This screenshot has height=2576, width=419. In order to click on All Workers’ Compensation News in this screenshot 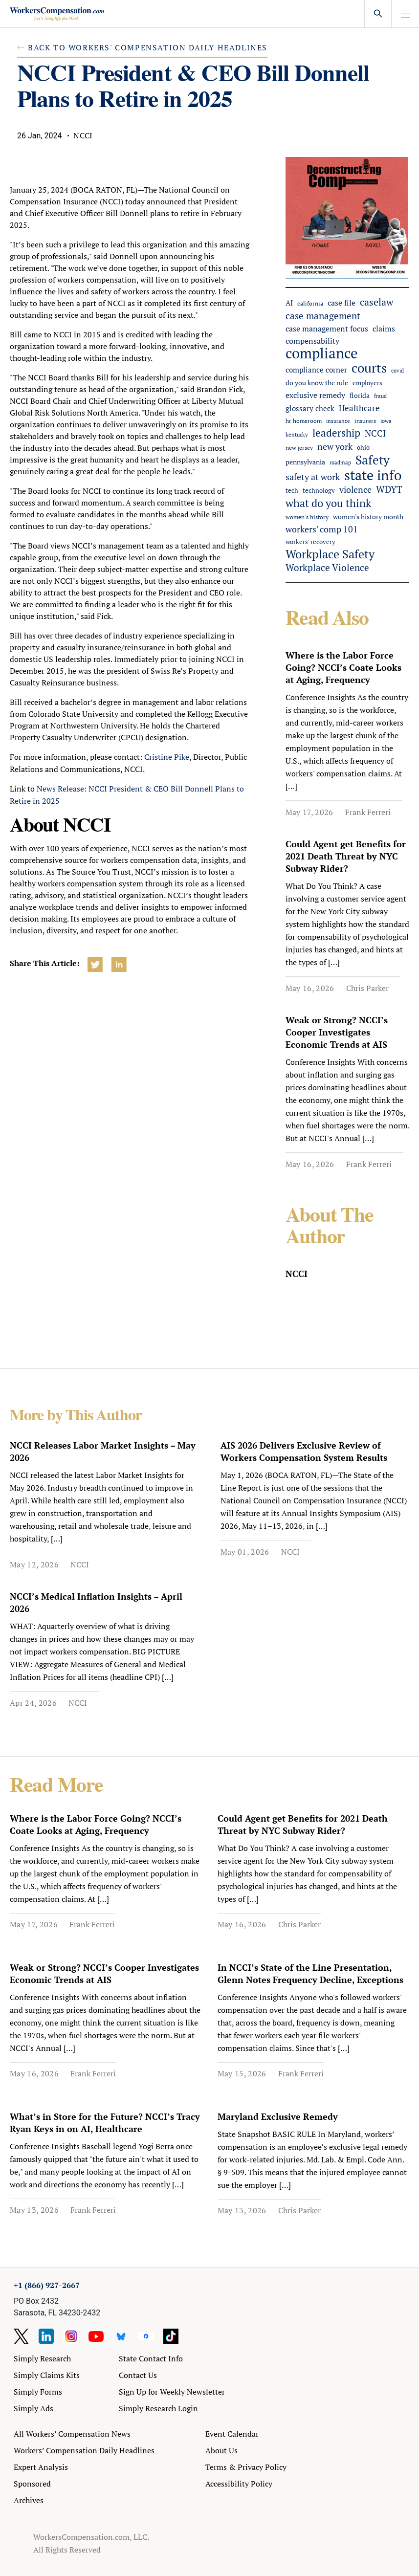, I will do `click(72, 2433)`.